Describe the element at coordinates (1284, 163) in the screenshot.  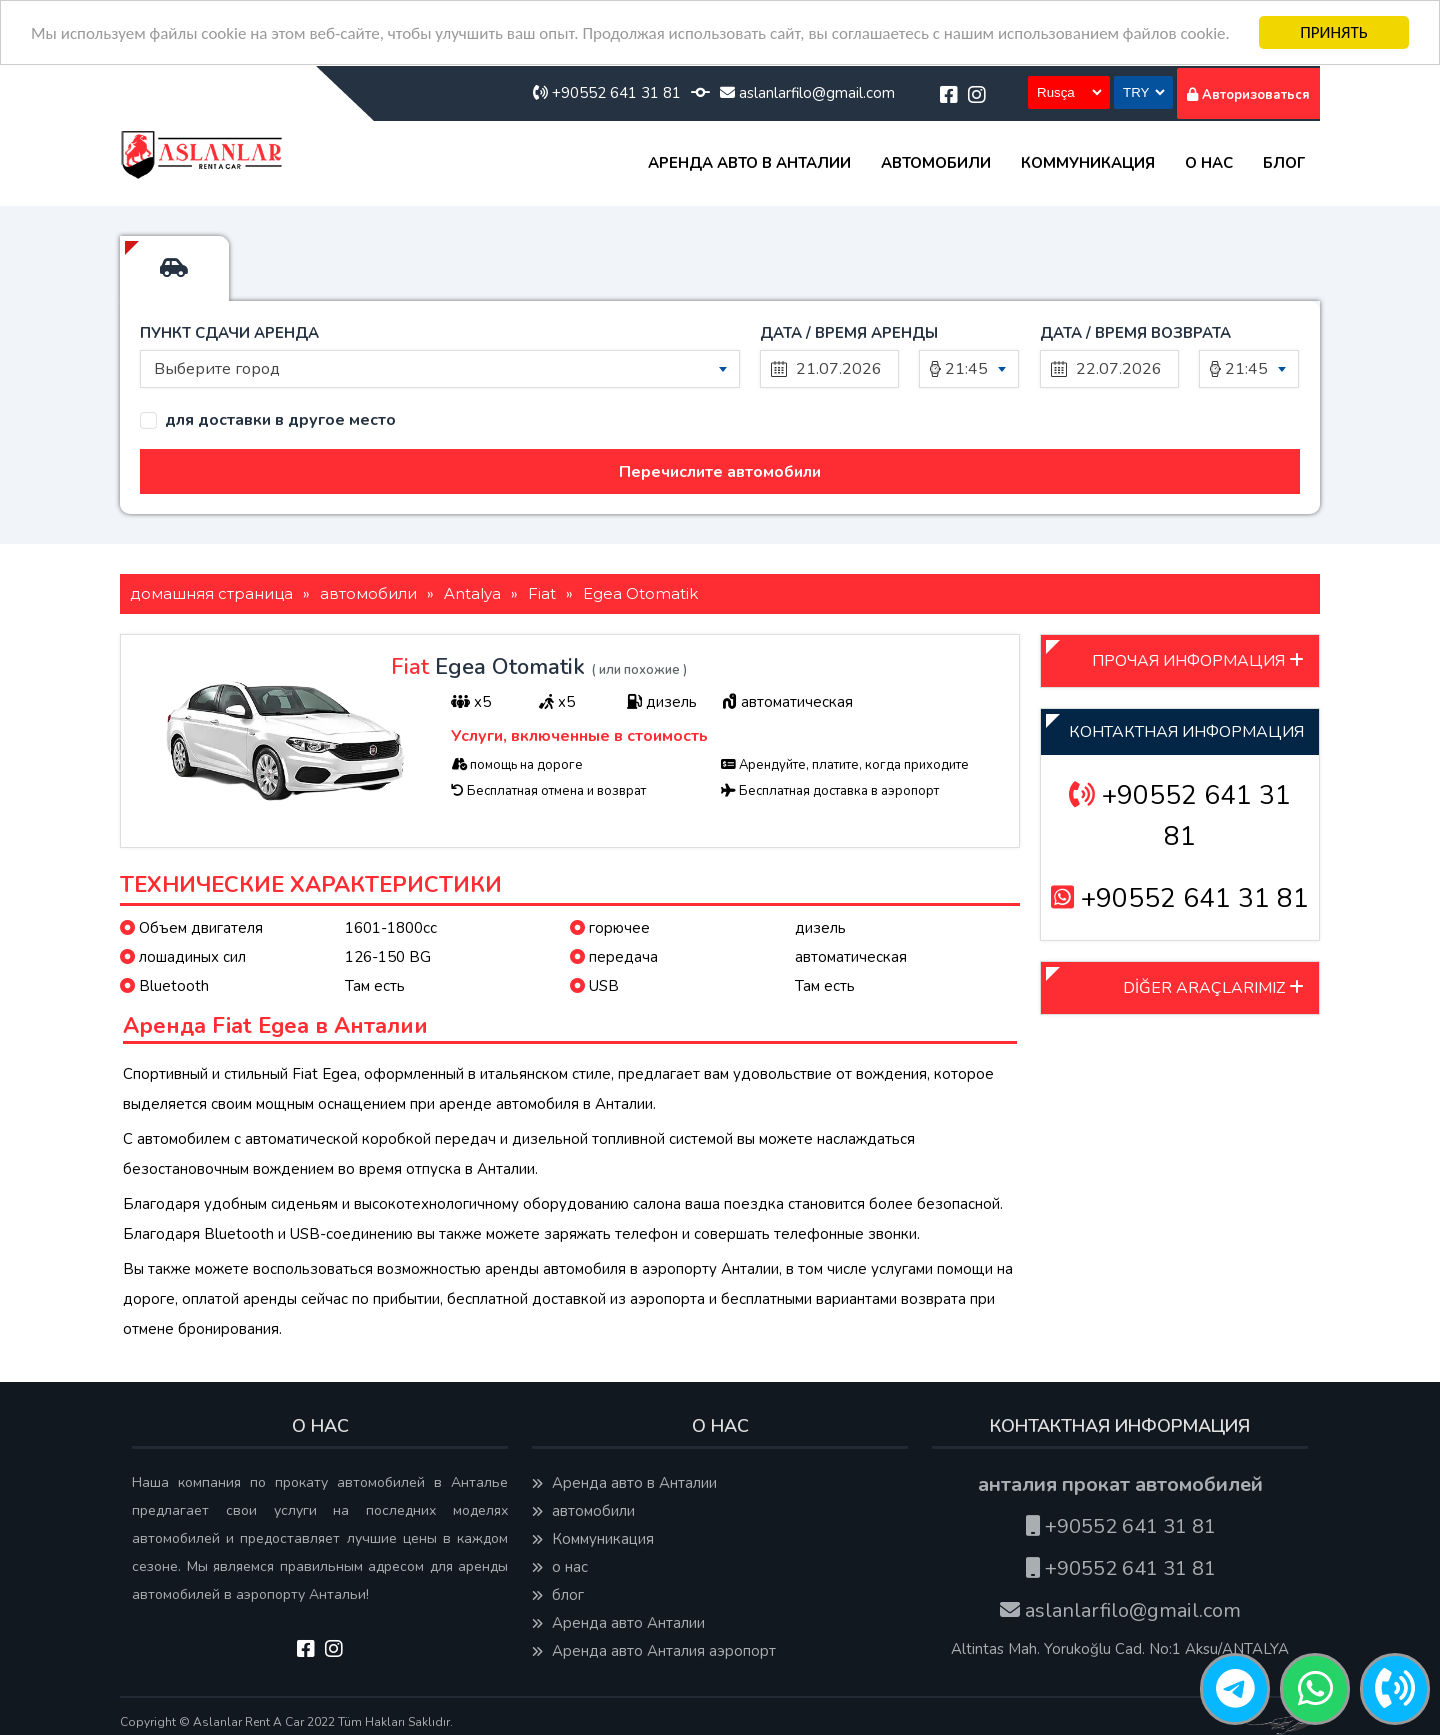
I see `блог` at that location.